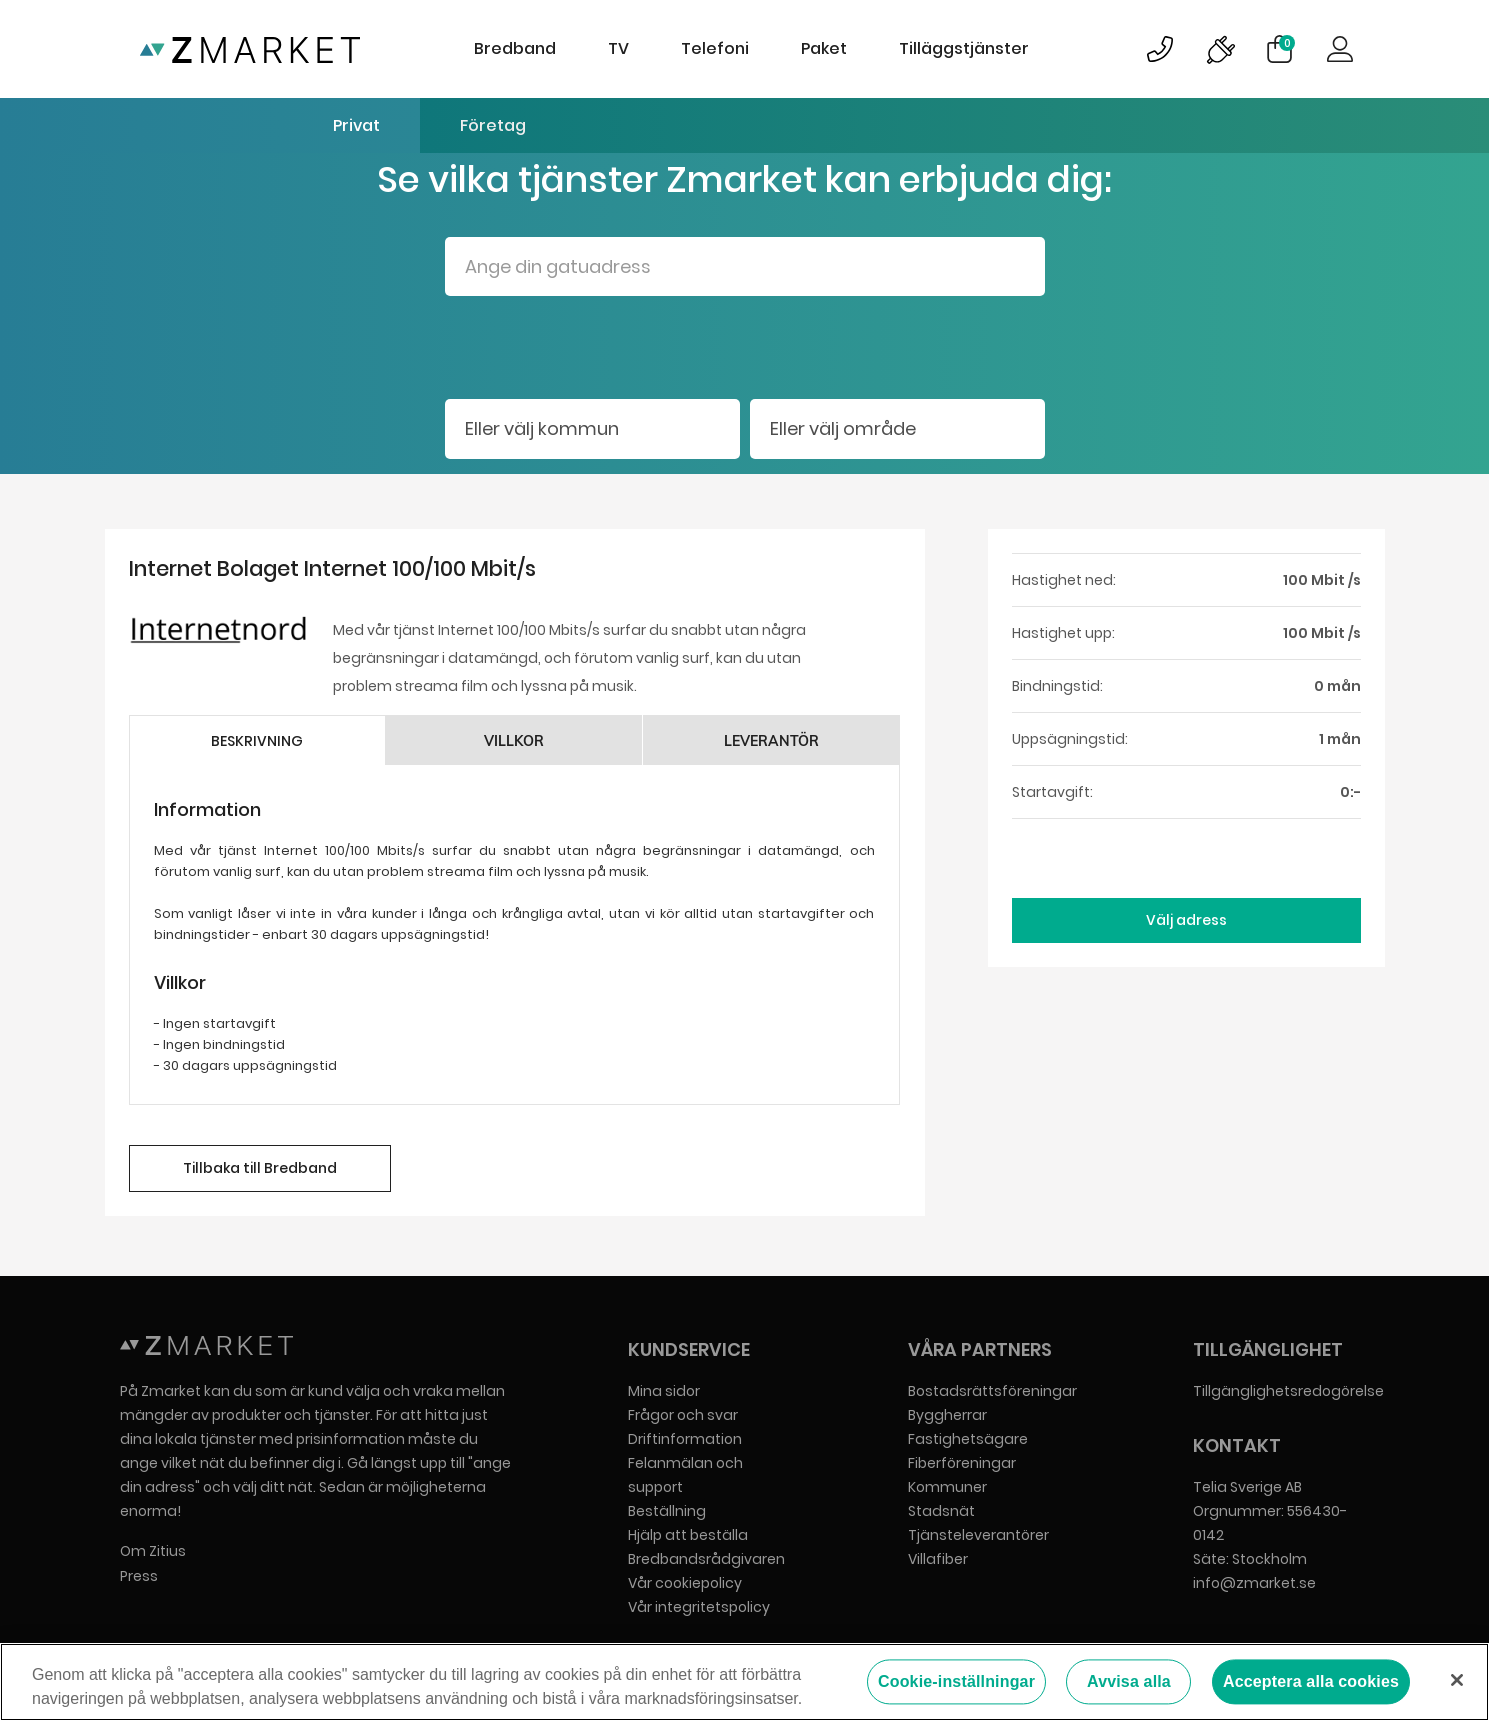 Image resolution: width=1489 pixels, height=1721 pixels. I want to click on Byggherrar, so click(947, 1415).